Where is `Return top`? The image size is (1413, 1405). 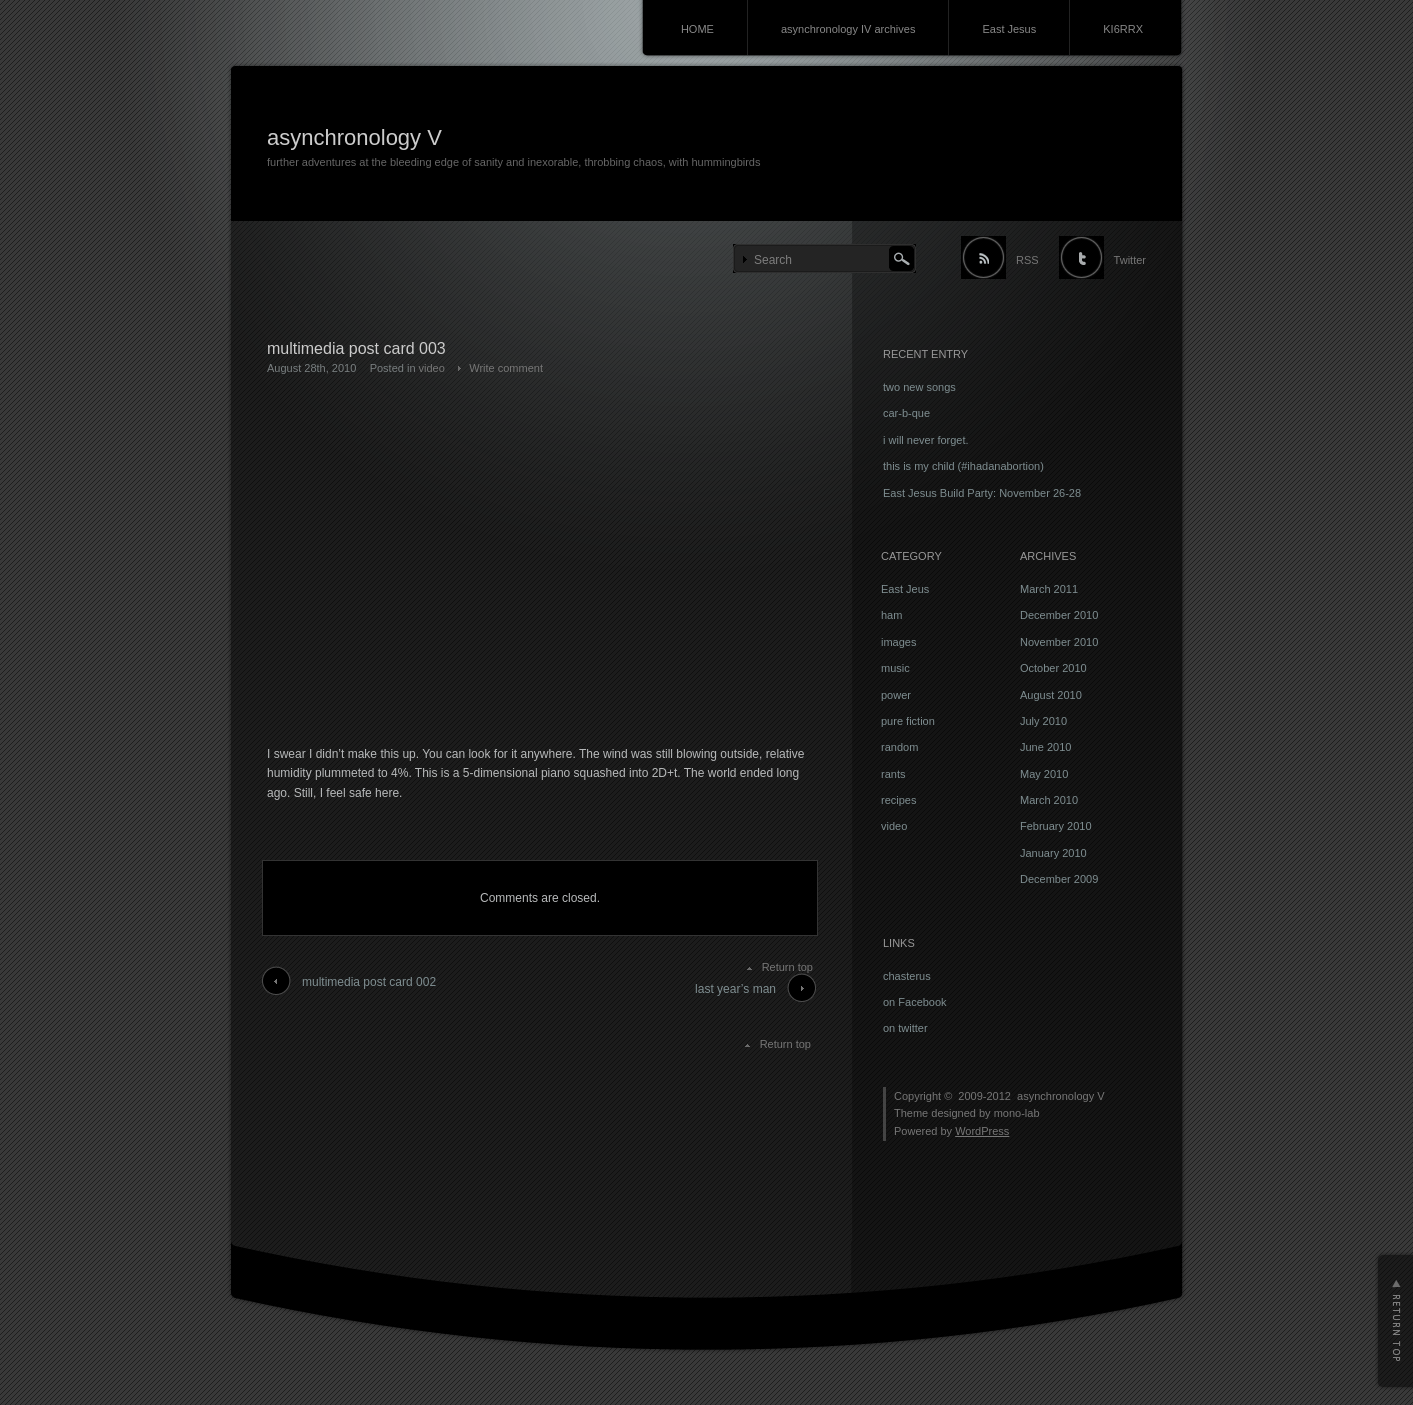
Return top is located at coordinates (787, 967).